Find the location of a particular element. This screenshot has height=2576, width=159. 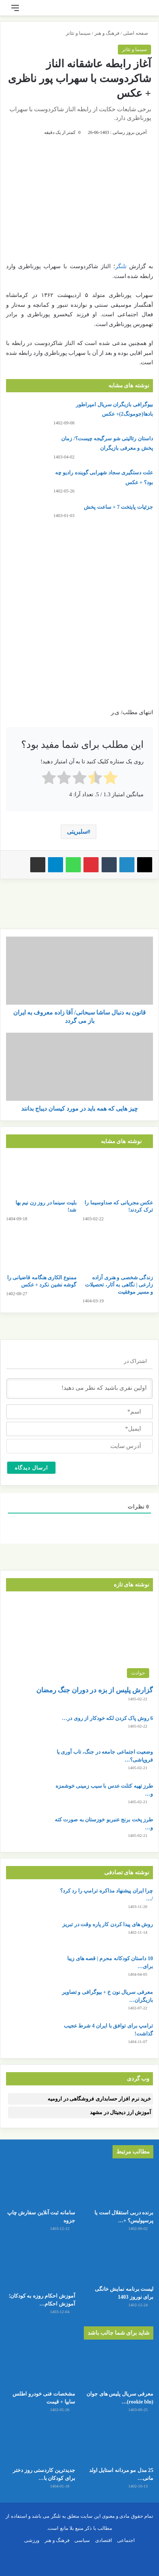

سینما و تئاتر is located at coordinates (78, 33).